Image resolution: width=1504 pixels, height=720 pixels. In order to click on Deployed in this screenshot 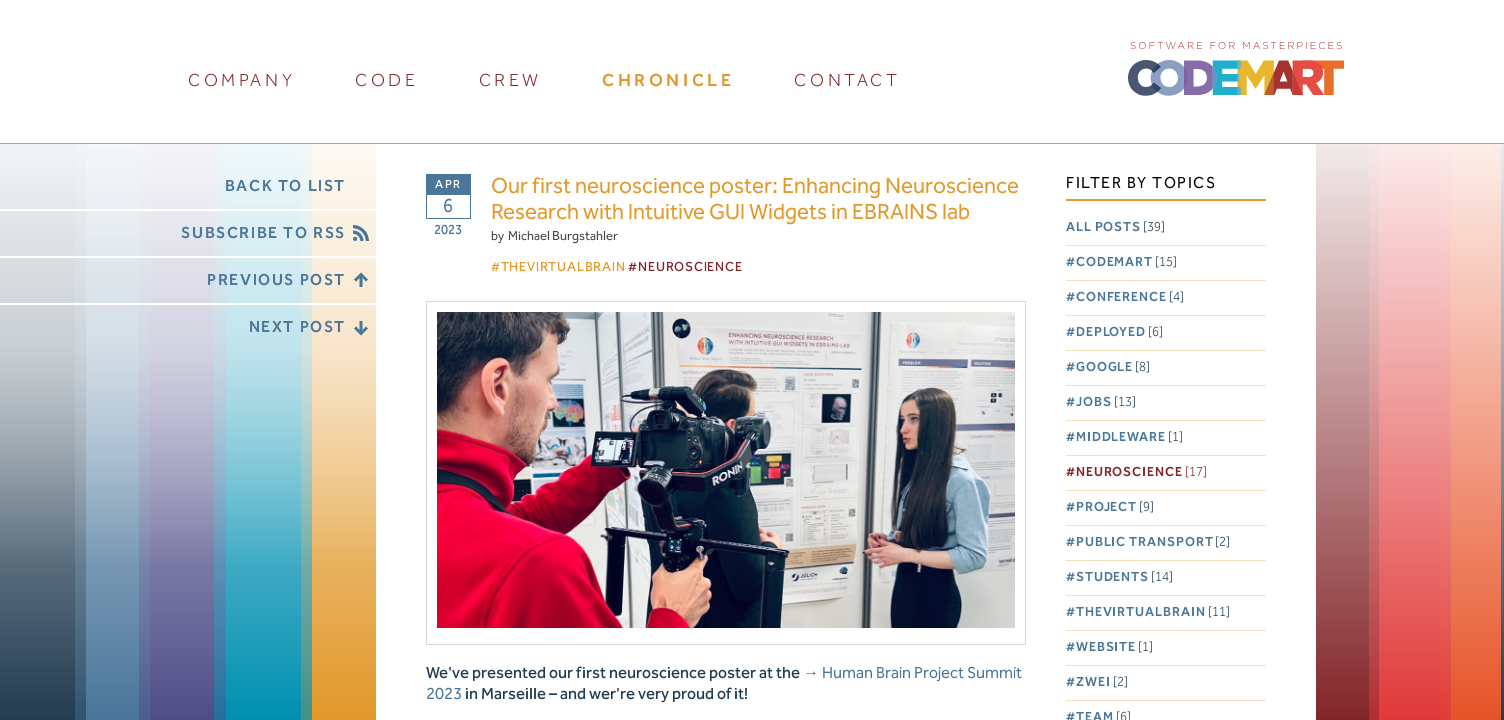, I will do `click(1119, 332)`.